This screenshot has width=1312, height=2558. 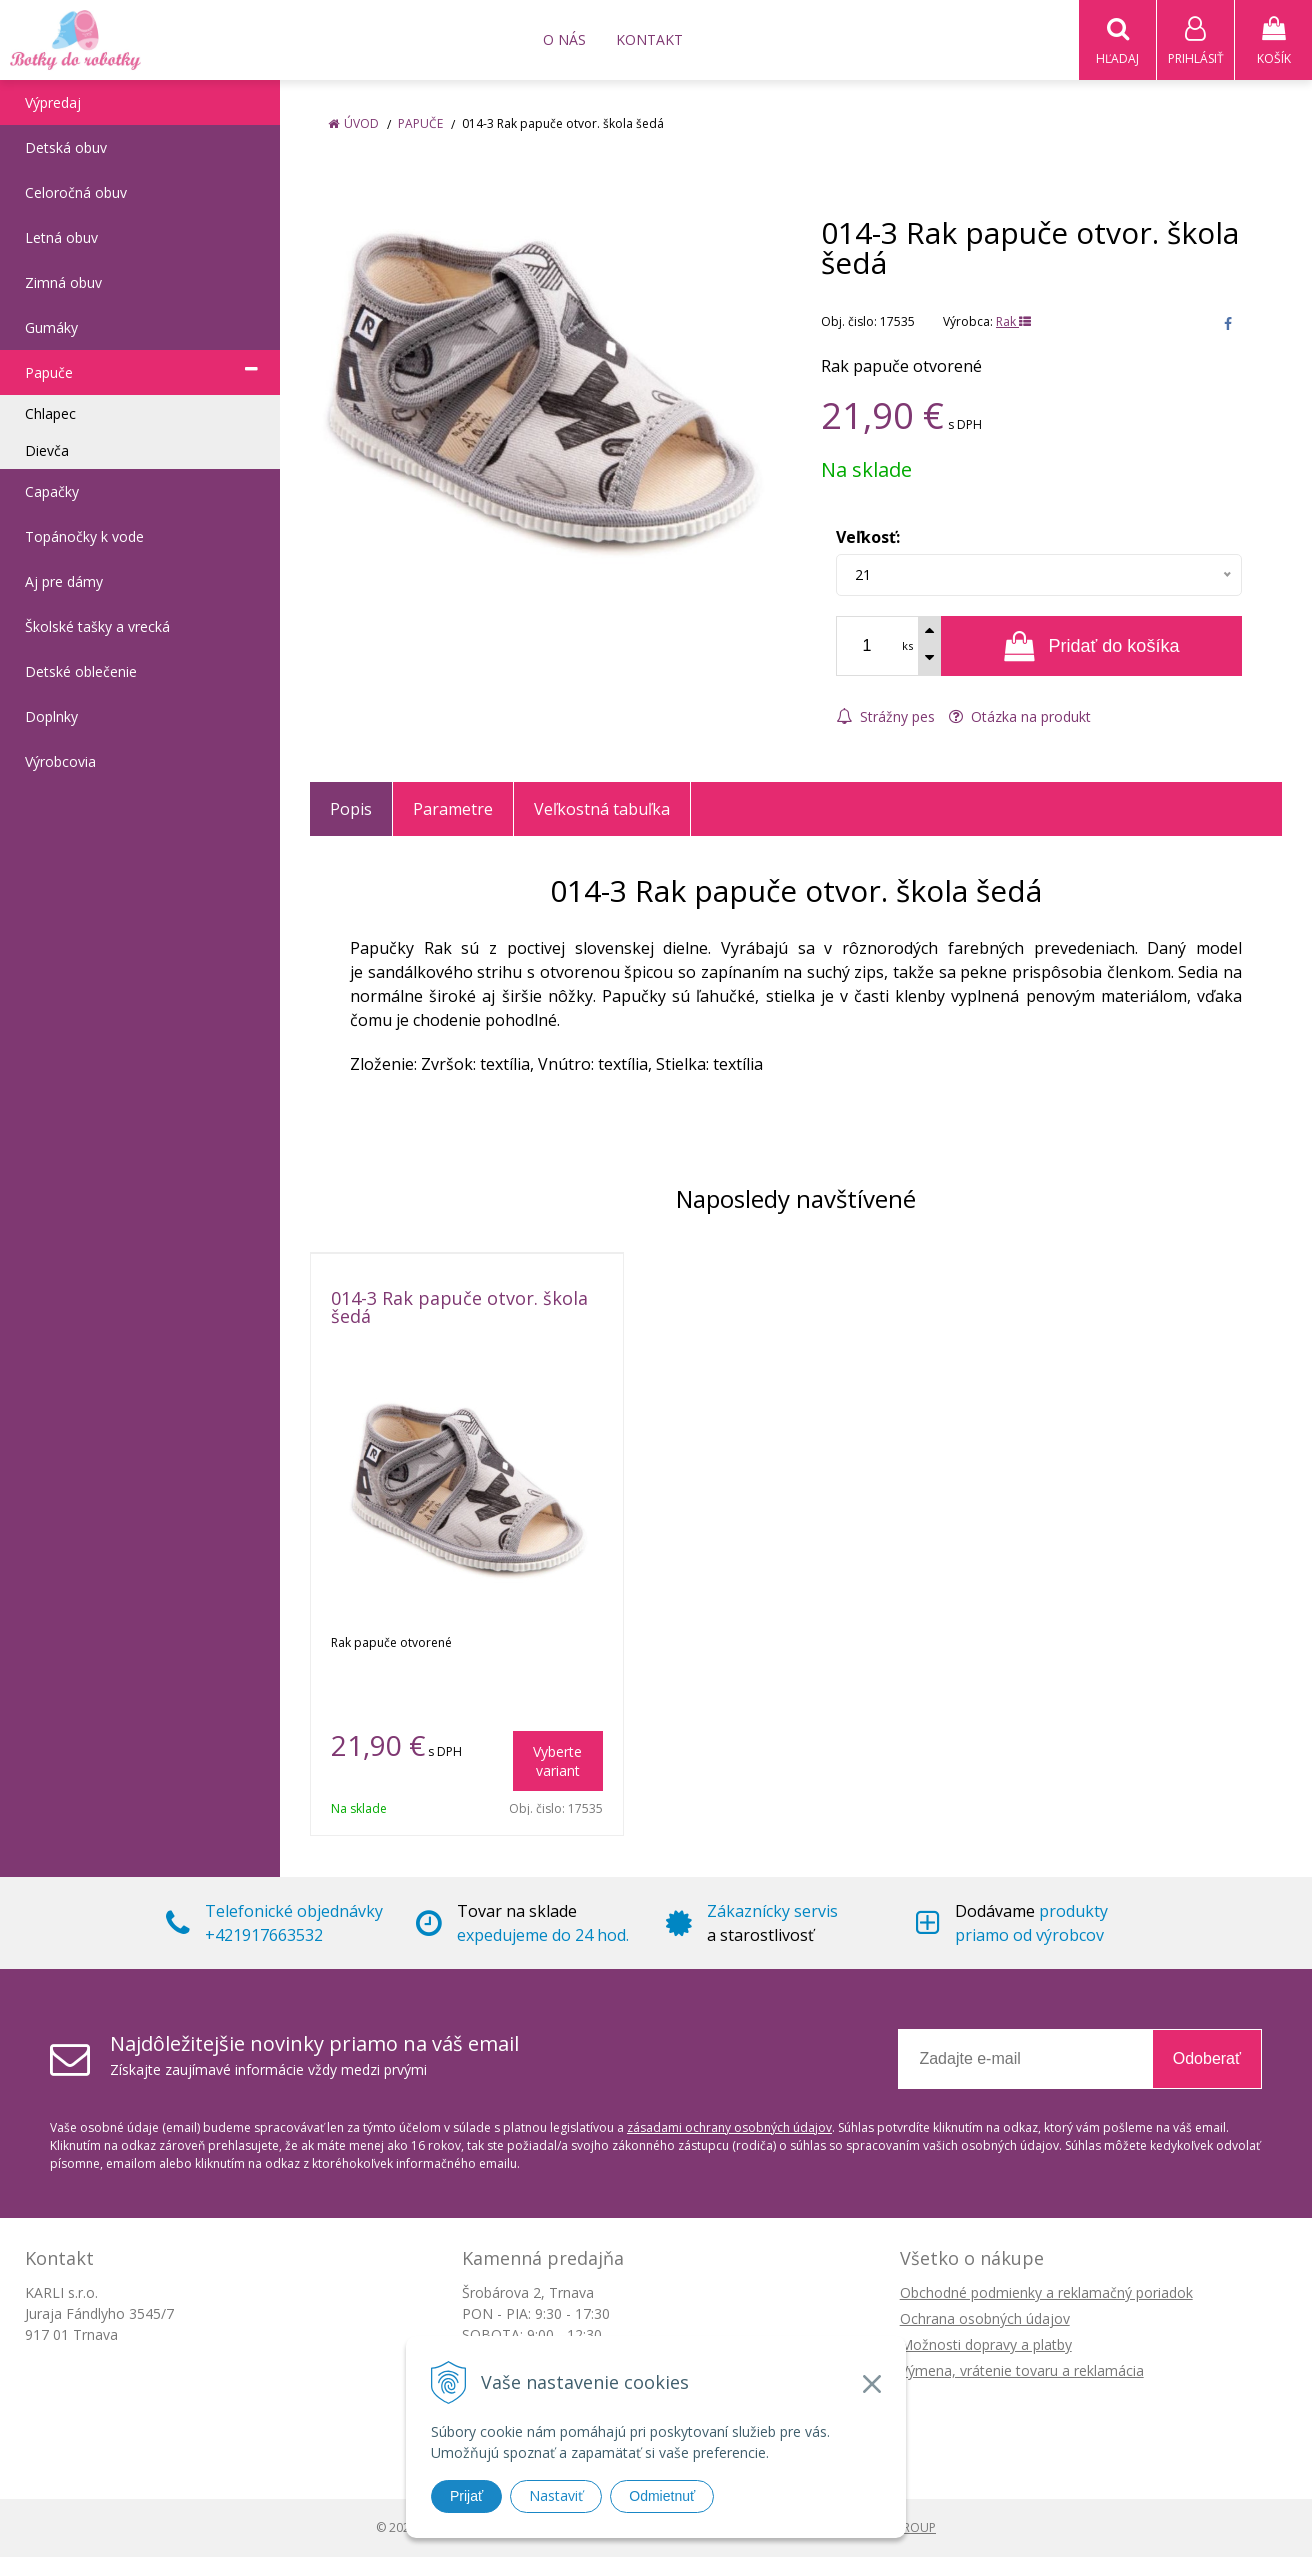 What do you see at coordinates (986, 2345) in the screenshot?
I see `Možnosti dopravy a platby` at bounding box center [986, 2345].